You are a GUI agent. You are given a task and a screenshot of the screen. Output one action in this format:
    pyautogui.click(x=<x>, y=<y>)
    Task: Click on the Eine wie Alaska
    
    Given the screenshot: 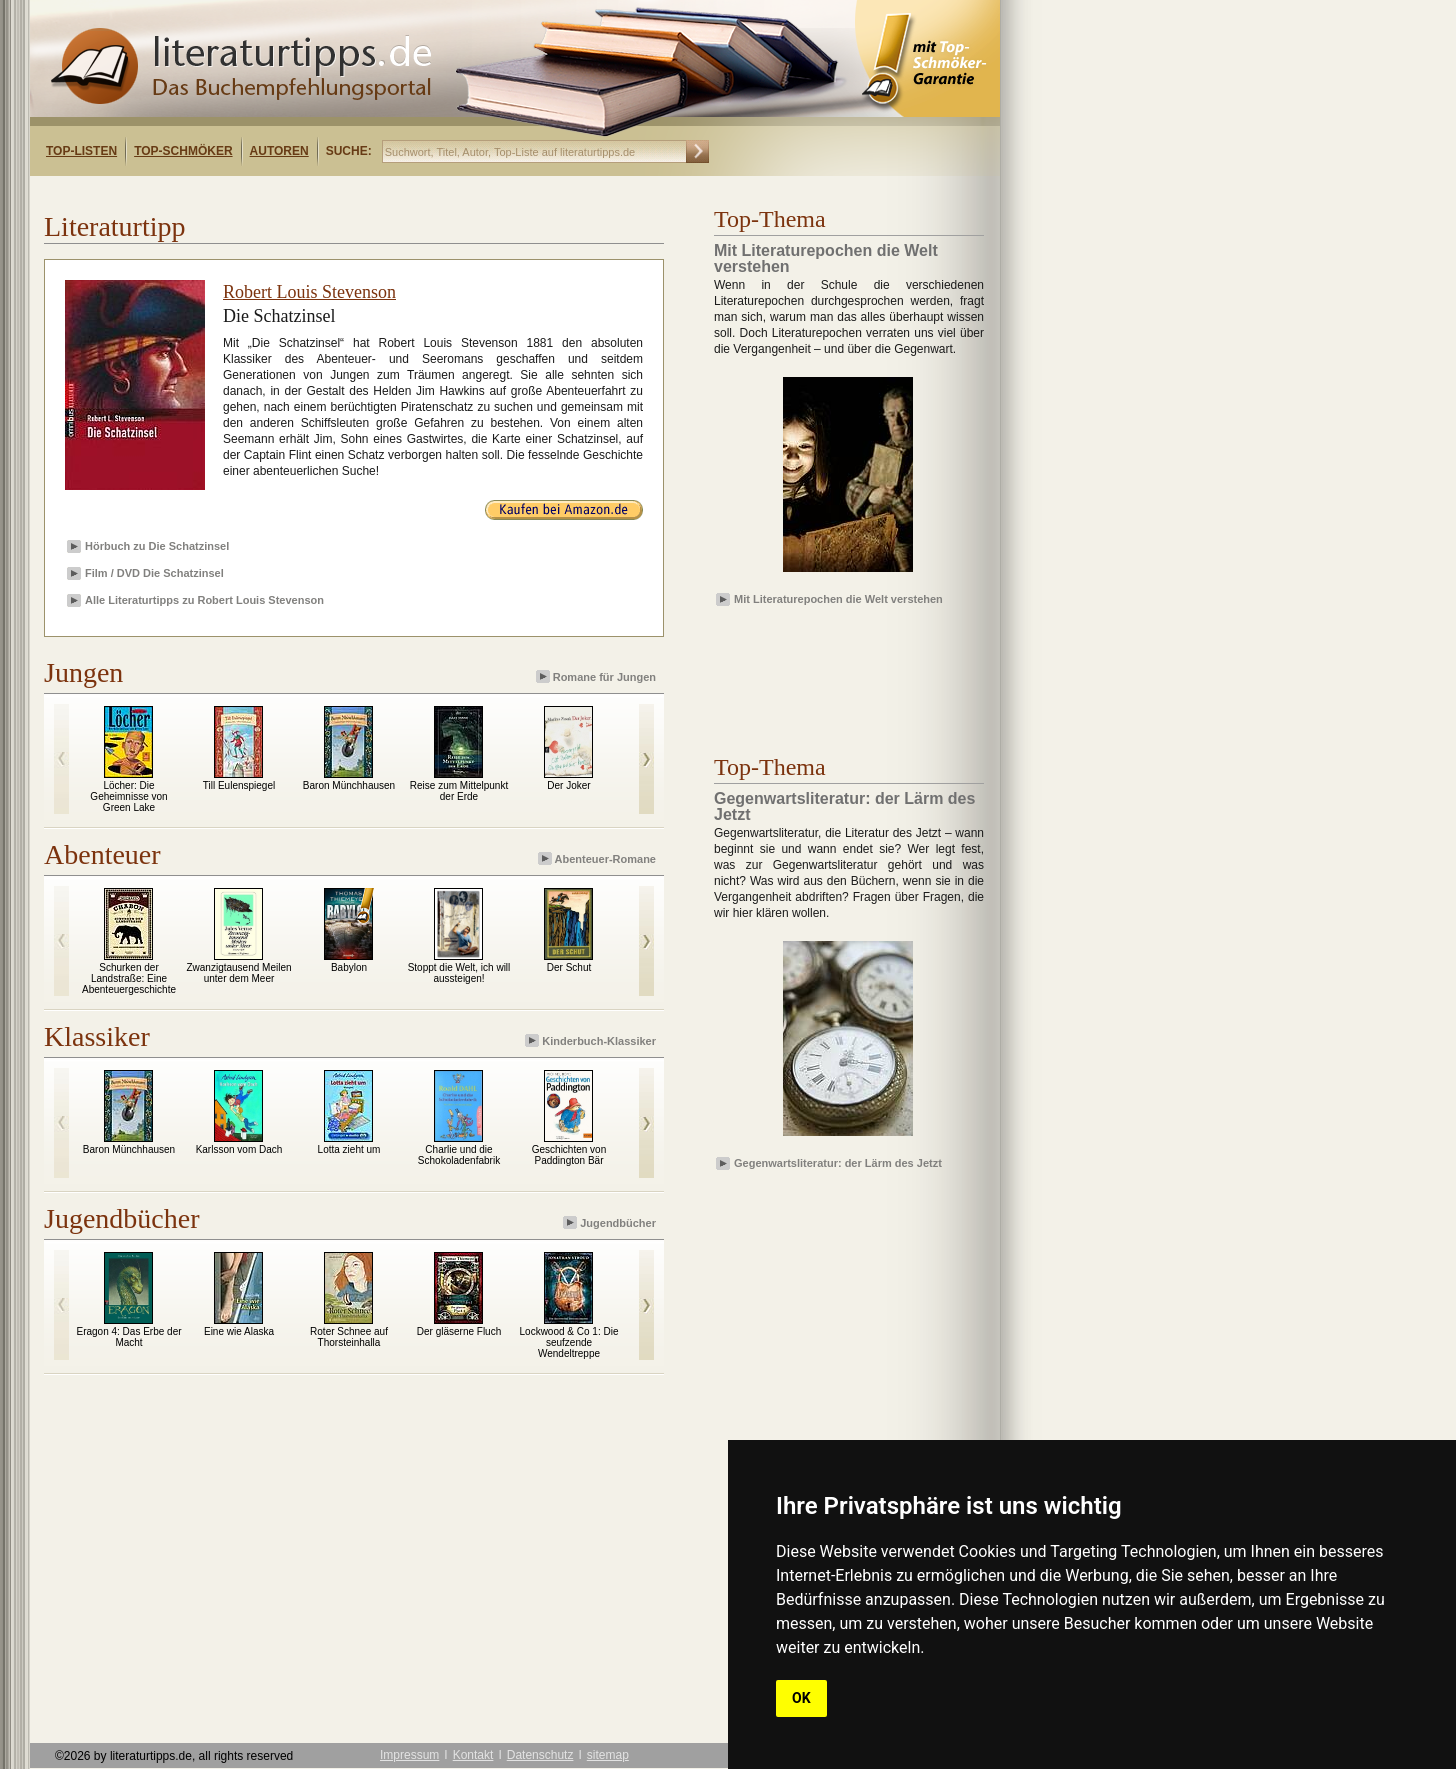 What is the action you would take?
    pyautogui.click(x=239, y=1331)
    